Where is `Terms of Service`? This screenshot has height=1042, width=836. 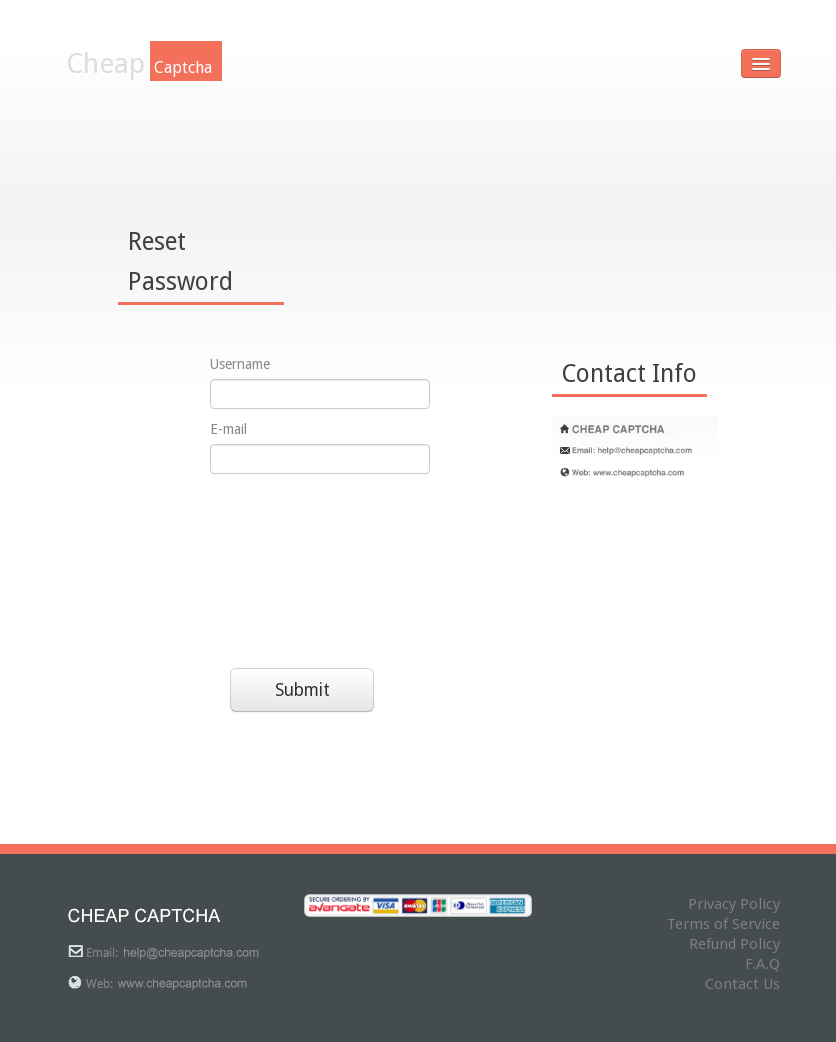
Terms of Service is located at coordinates (723, 924).